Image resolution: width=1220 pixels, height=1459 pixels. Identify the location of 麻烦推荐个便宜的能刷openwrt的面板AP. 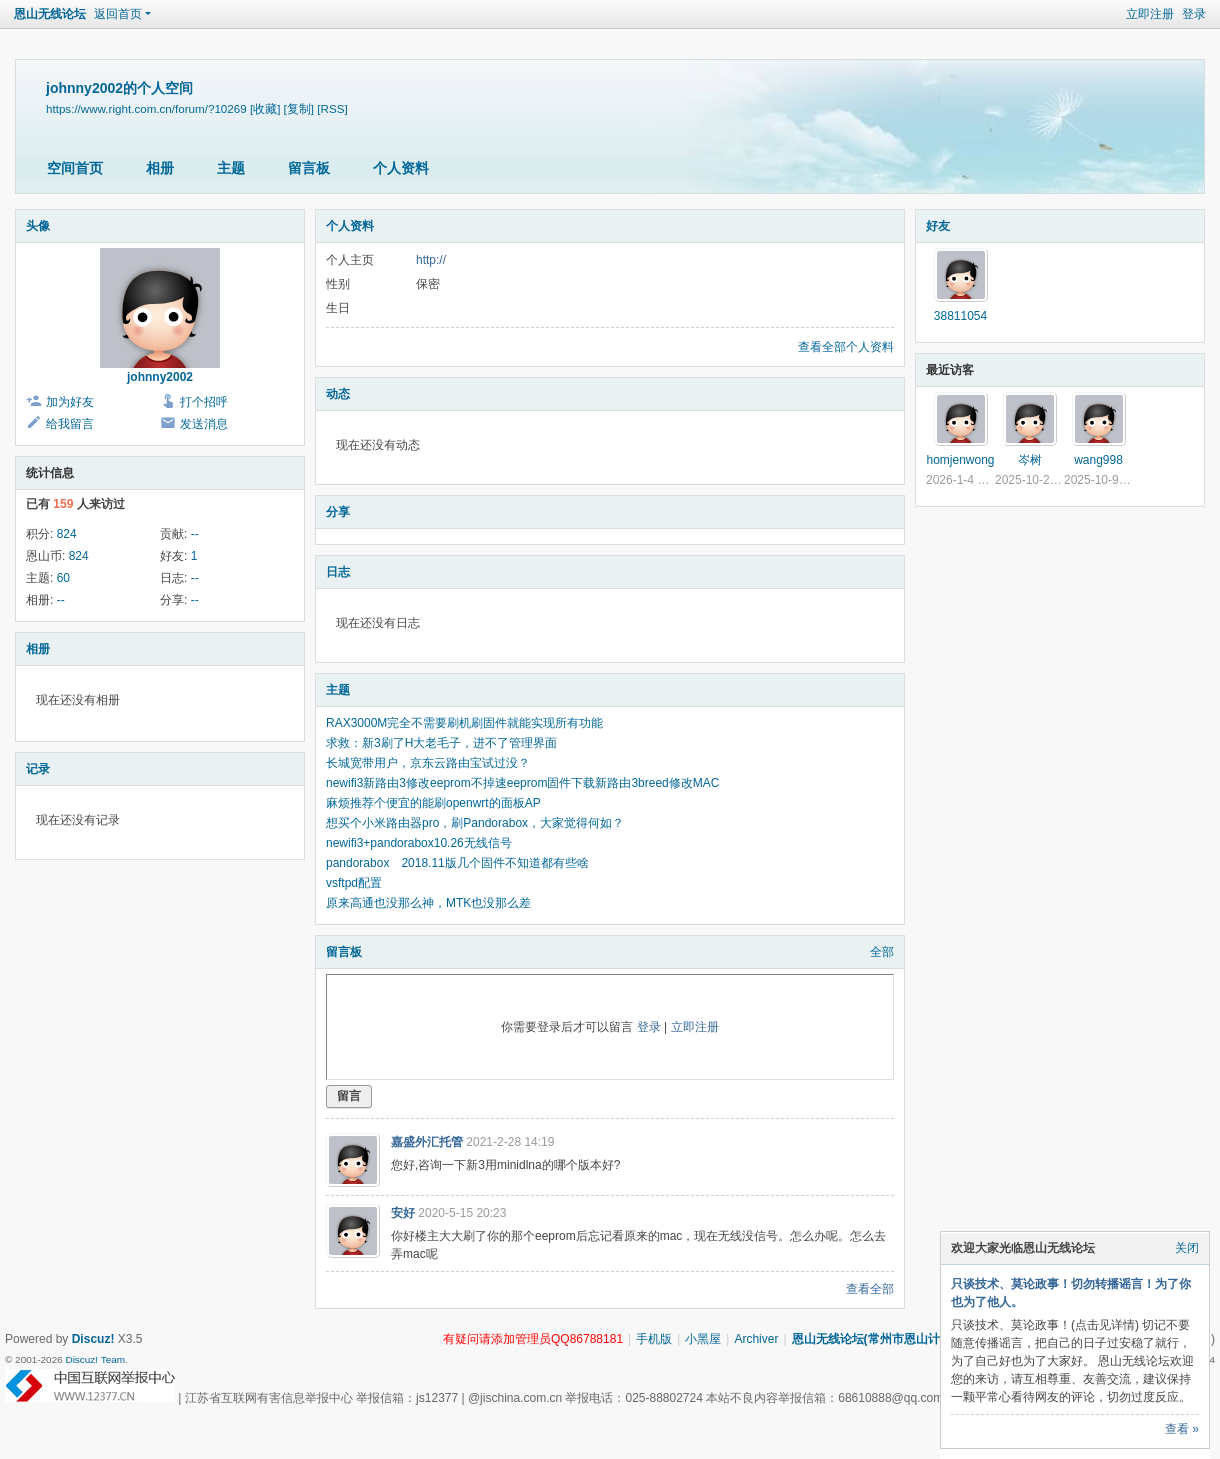
(433, 803).